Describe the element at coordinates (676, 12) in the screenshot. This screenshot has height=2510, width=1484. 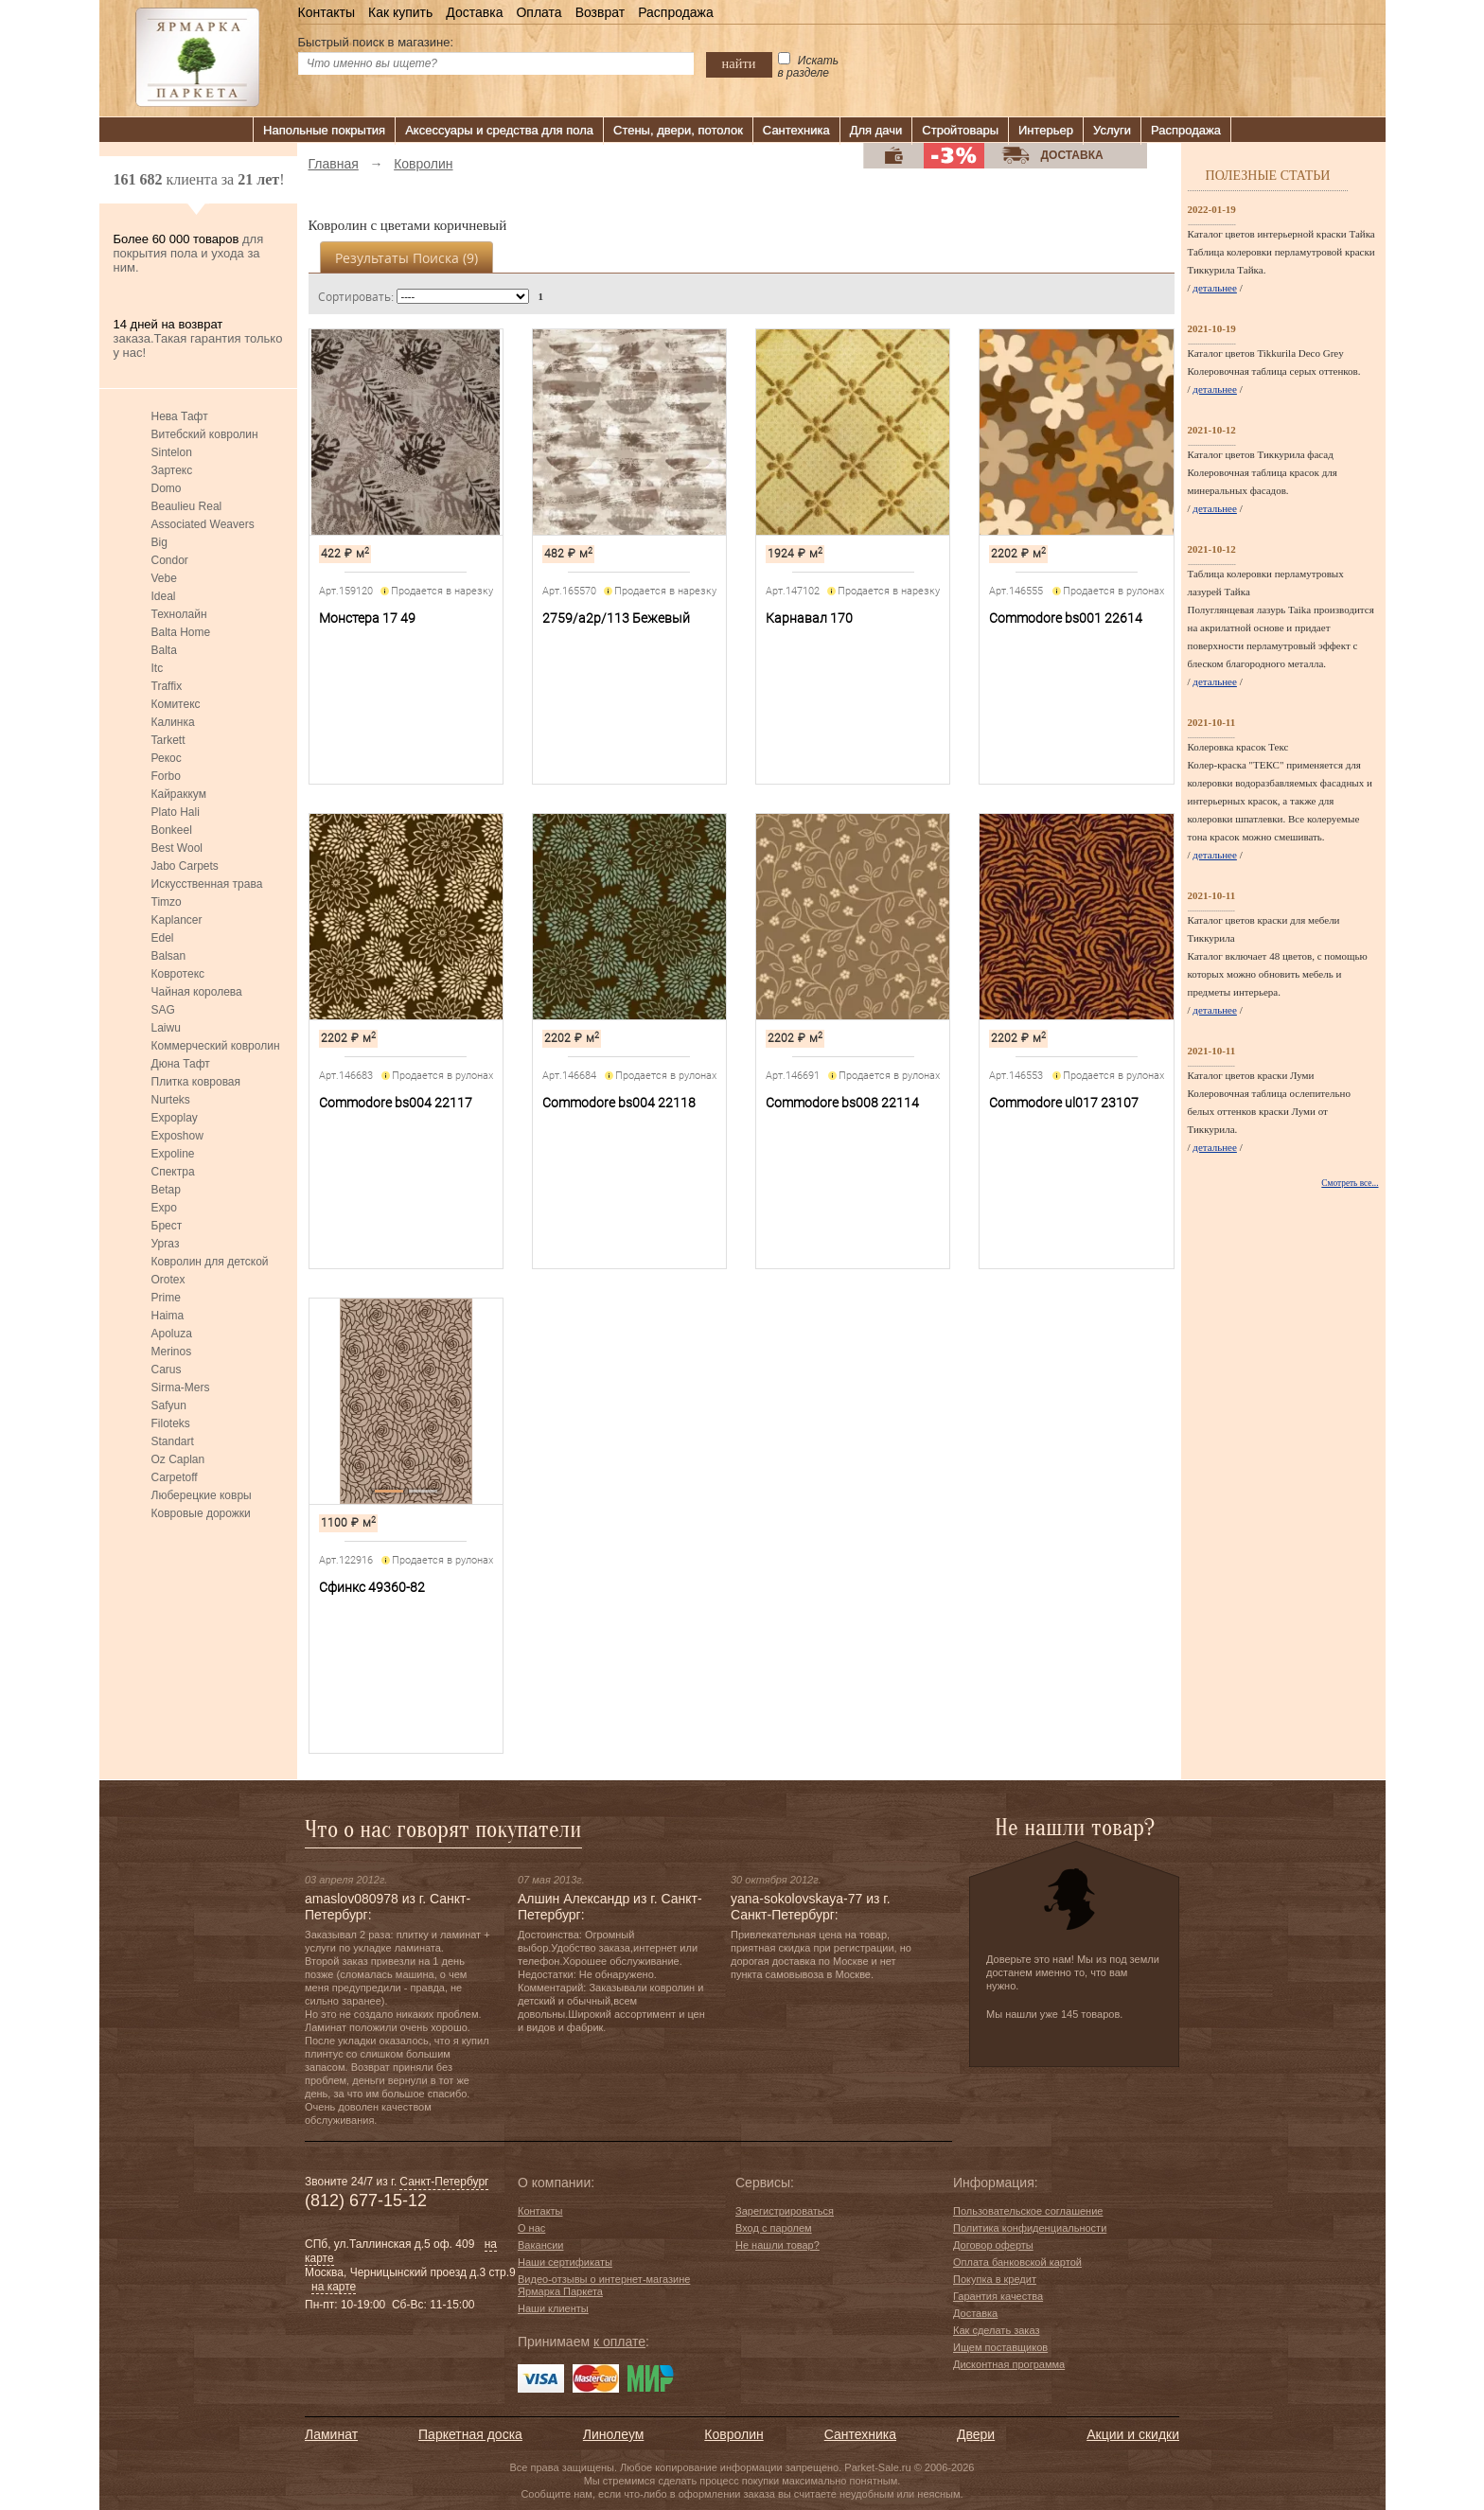
I see `Распродажа` at that location.